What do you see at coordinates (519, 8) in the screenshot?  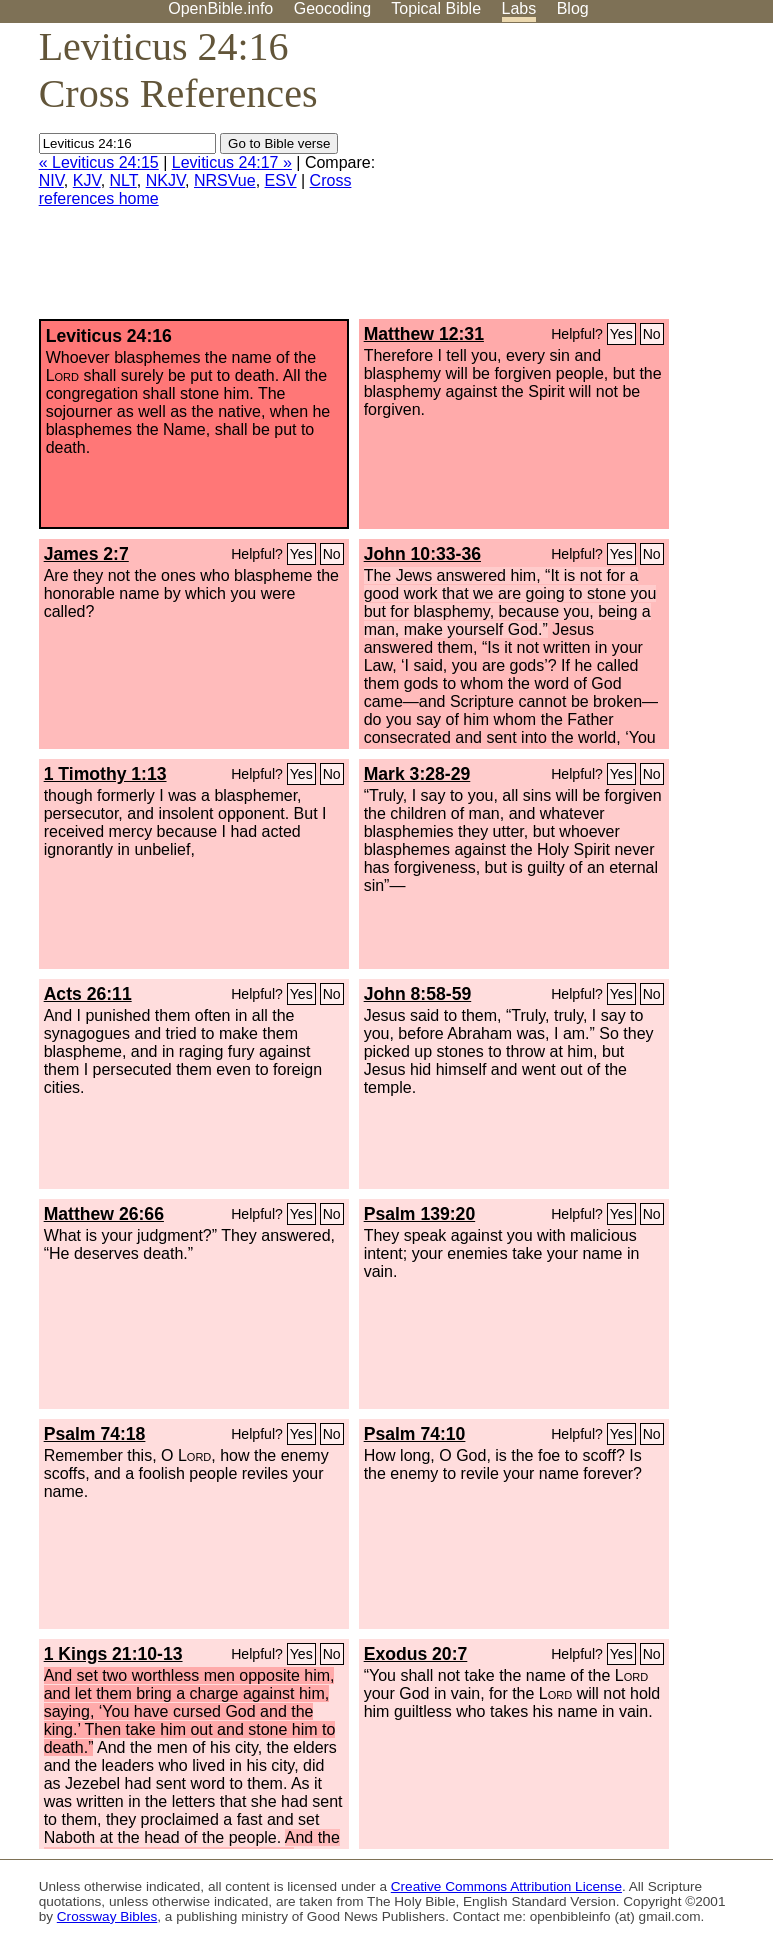 I see `Labs` at bounding box center [519, 8].